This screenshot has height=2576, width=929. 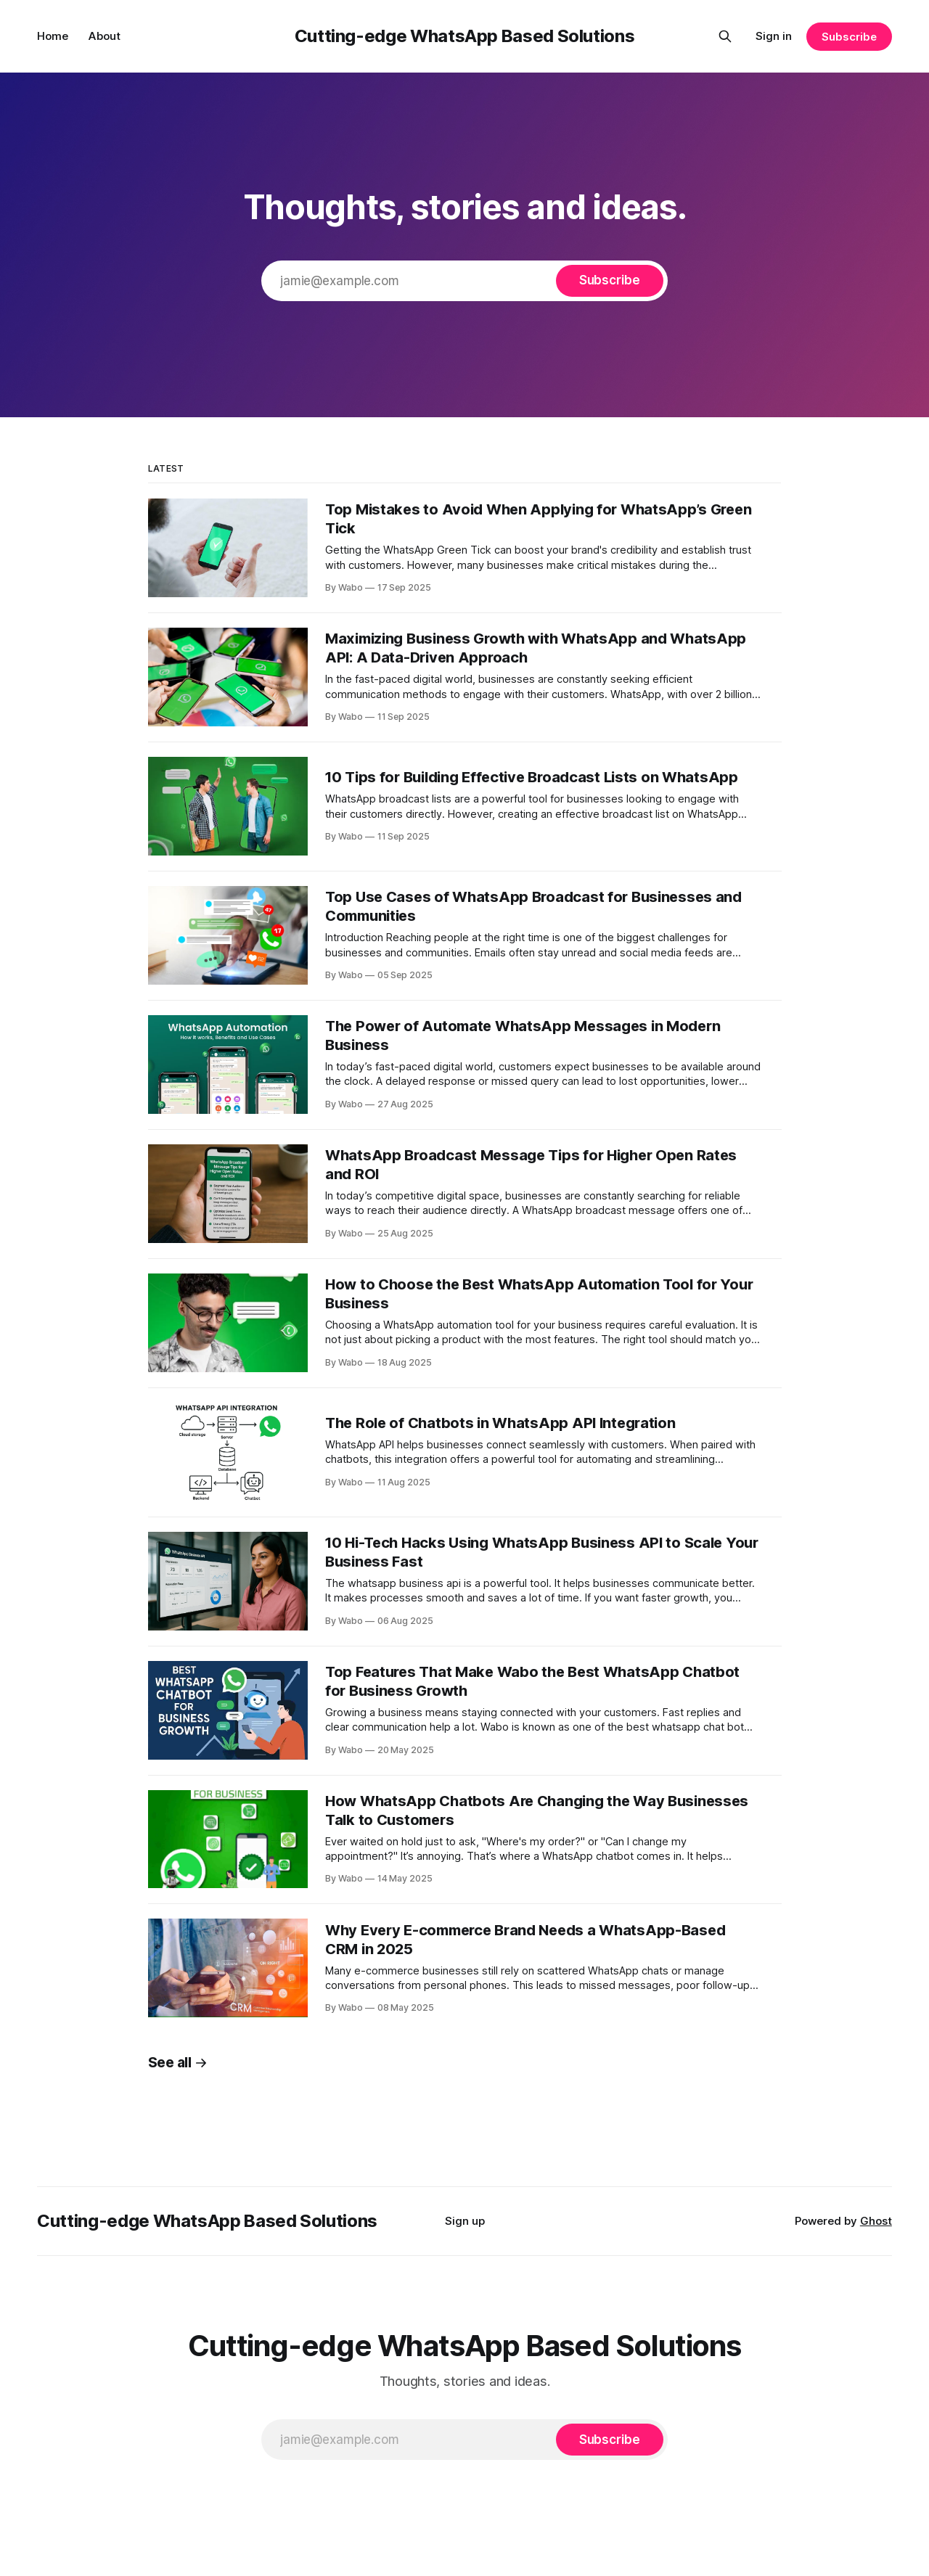 What do you see at coordinates (52, 36) in the screenshot?
I see `Home` at bounding box center [52, 36].